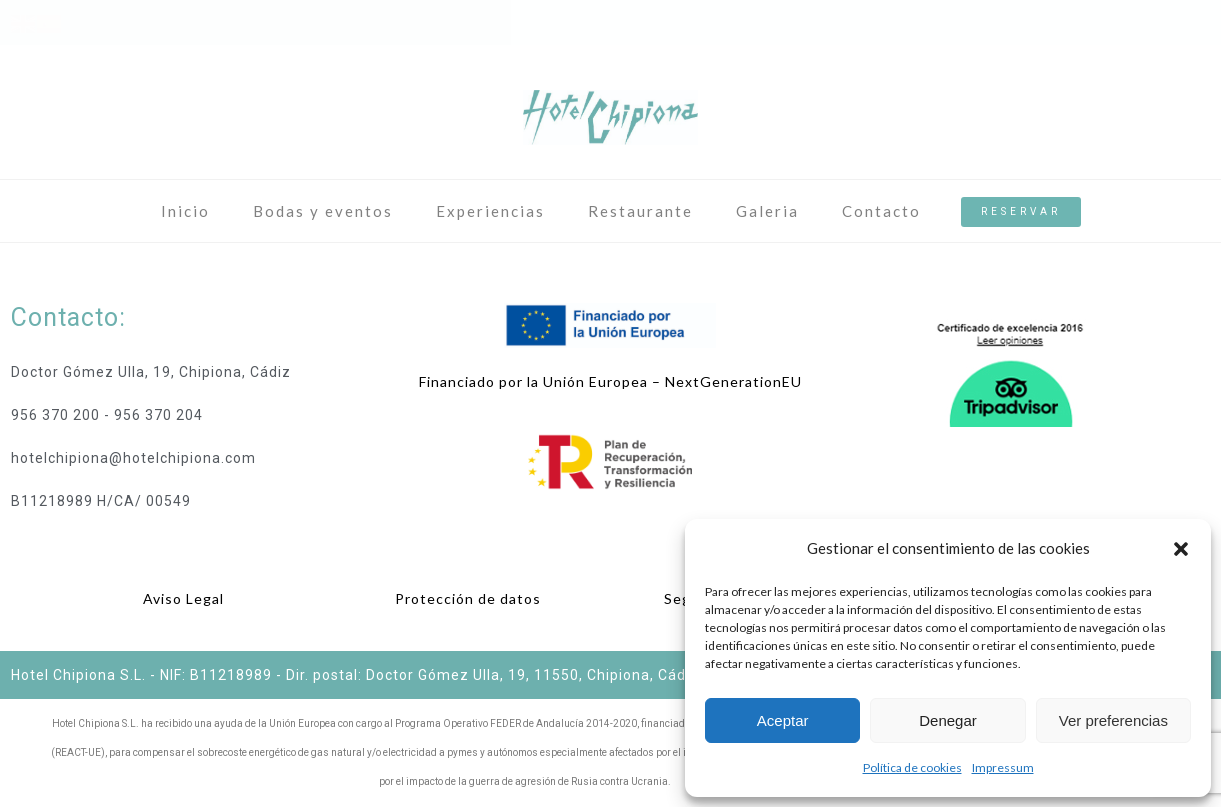 Image resolution: width=1221 pixels, height=807 pixels. I want to click on Impressum, so click(1003, 767).